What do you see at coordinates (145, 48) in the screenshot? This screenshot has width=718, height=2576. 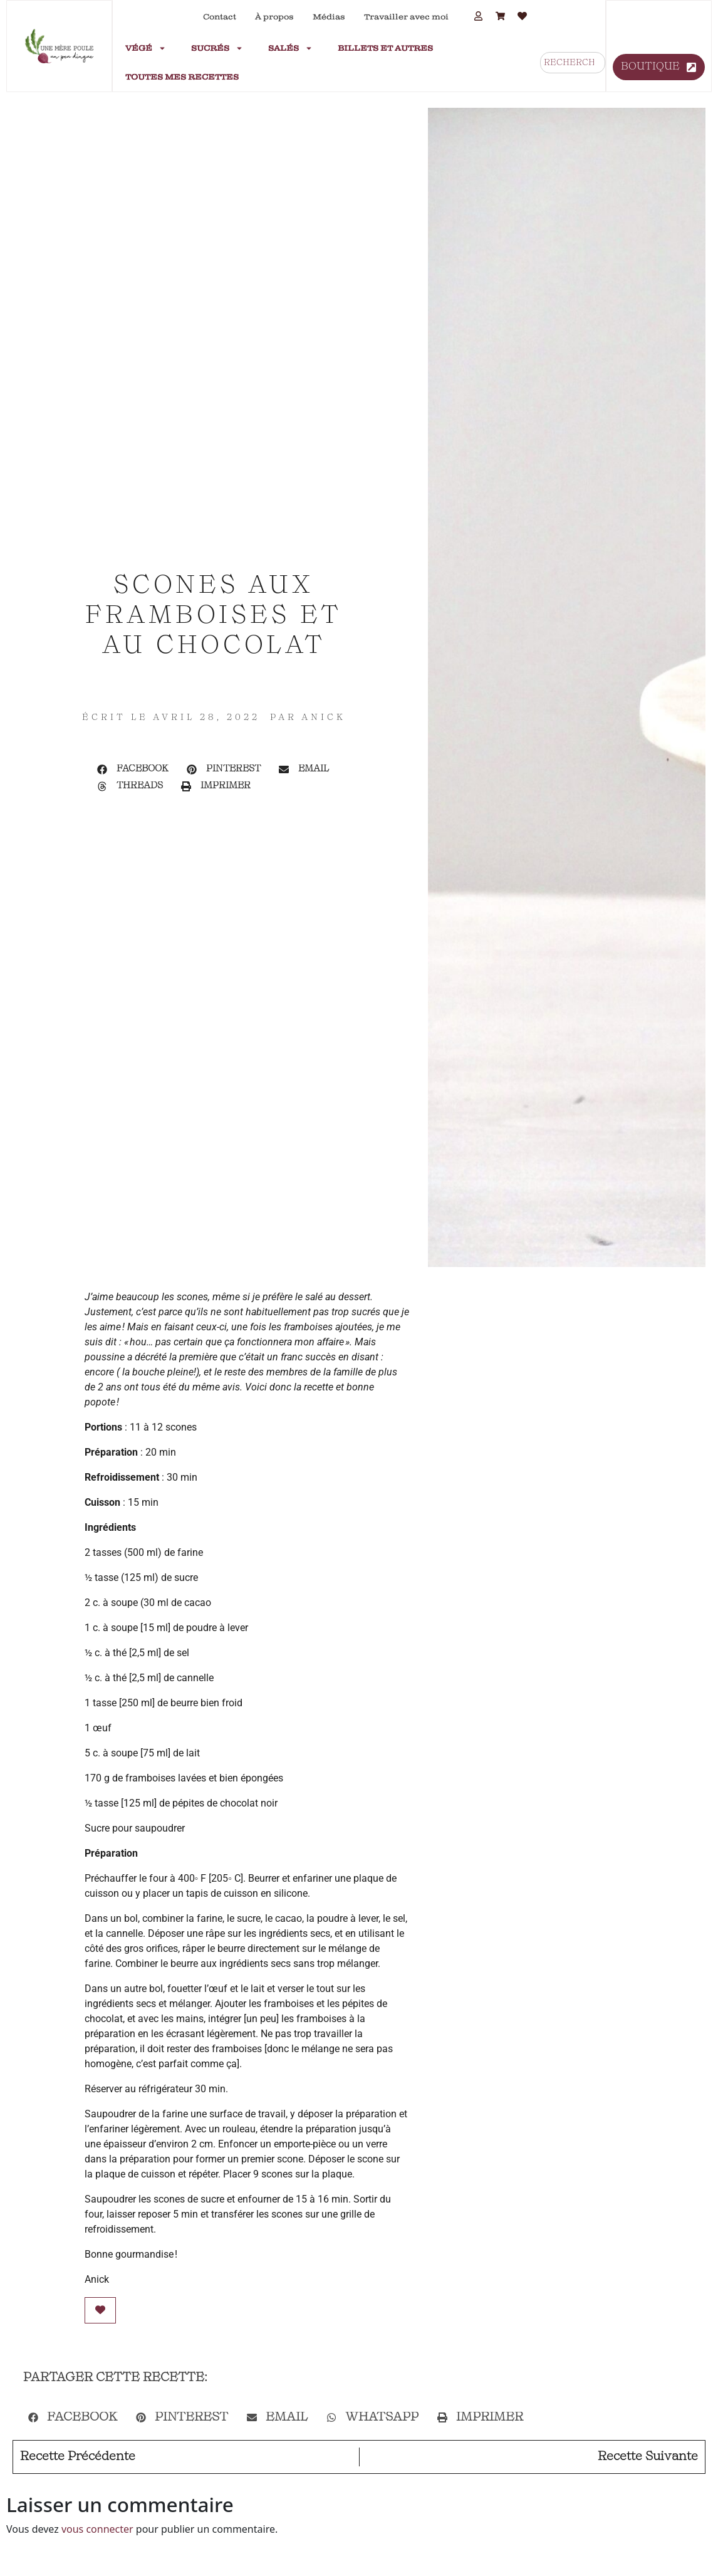 I see `Végé` at bounding box center [145, 48].